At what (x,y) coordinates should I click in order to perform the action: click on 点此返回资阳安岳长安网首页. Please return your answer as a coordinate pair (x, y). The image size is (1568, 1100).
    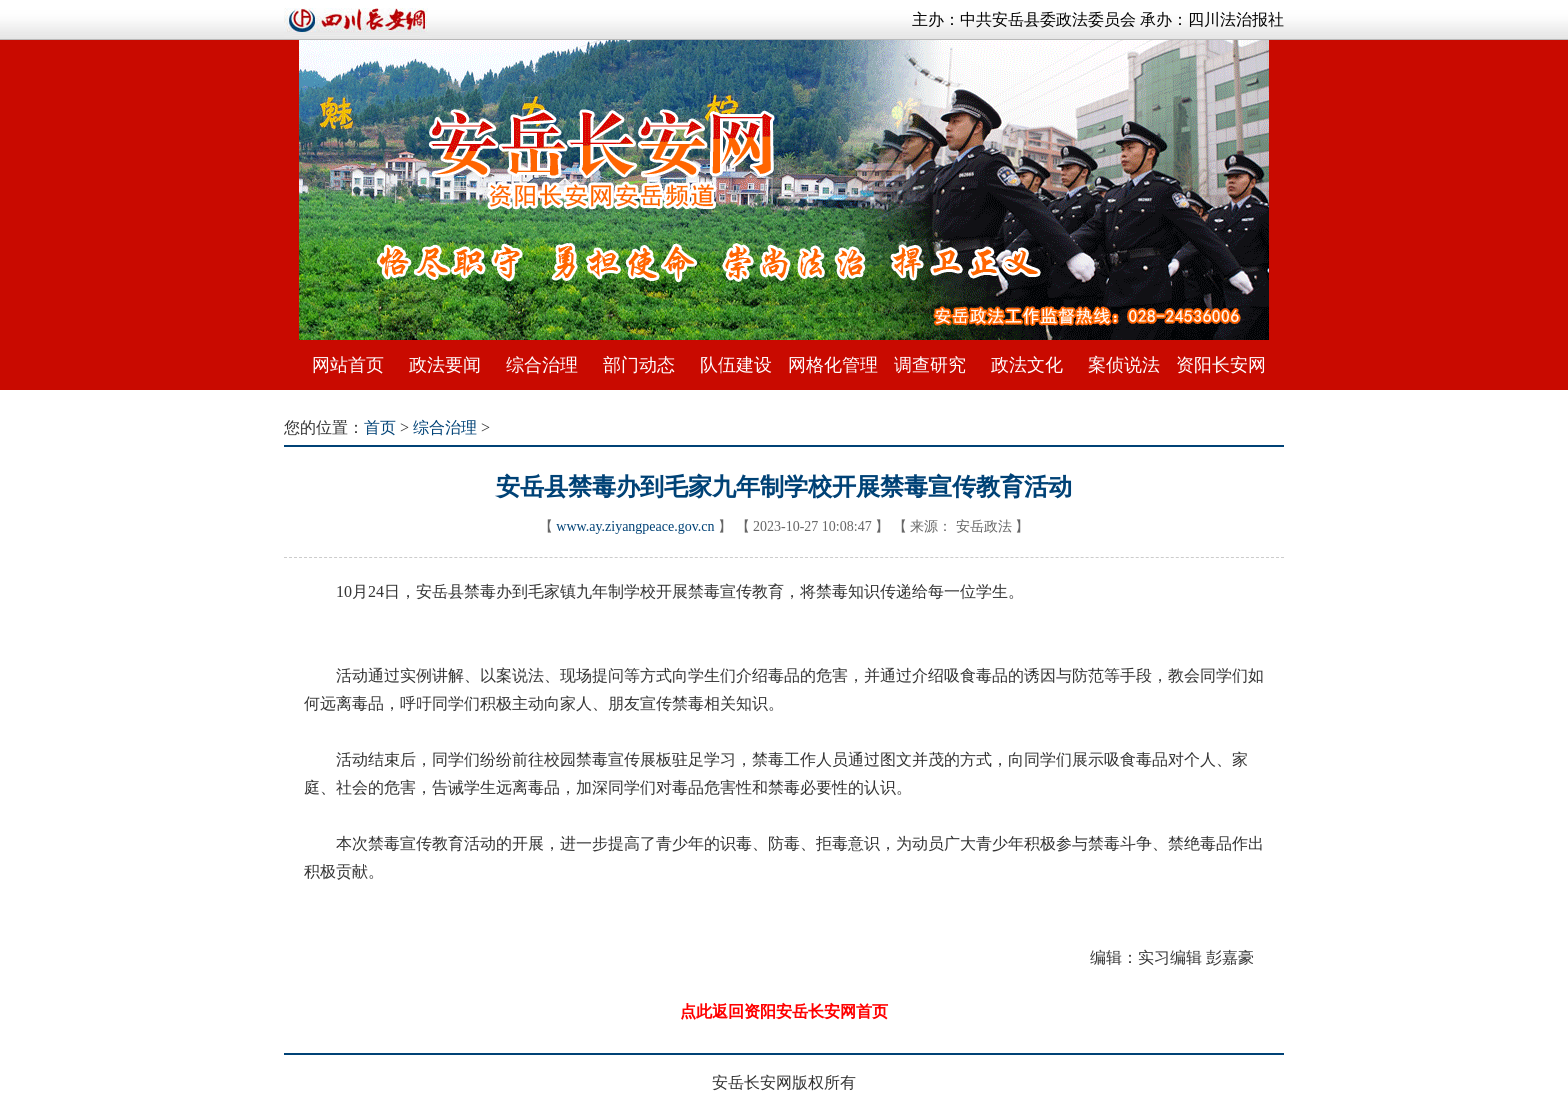
    Looking at the image, I should click on (784, 1011).